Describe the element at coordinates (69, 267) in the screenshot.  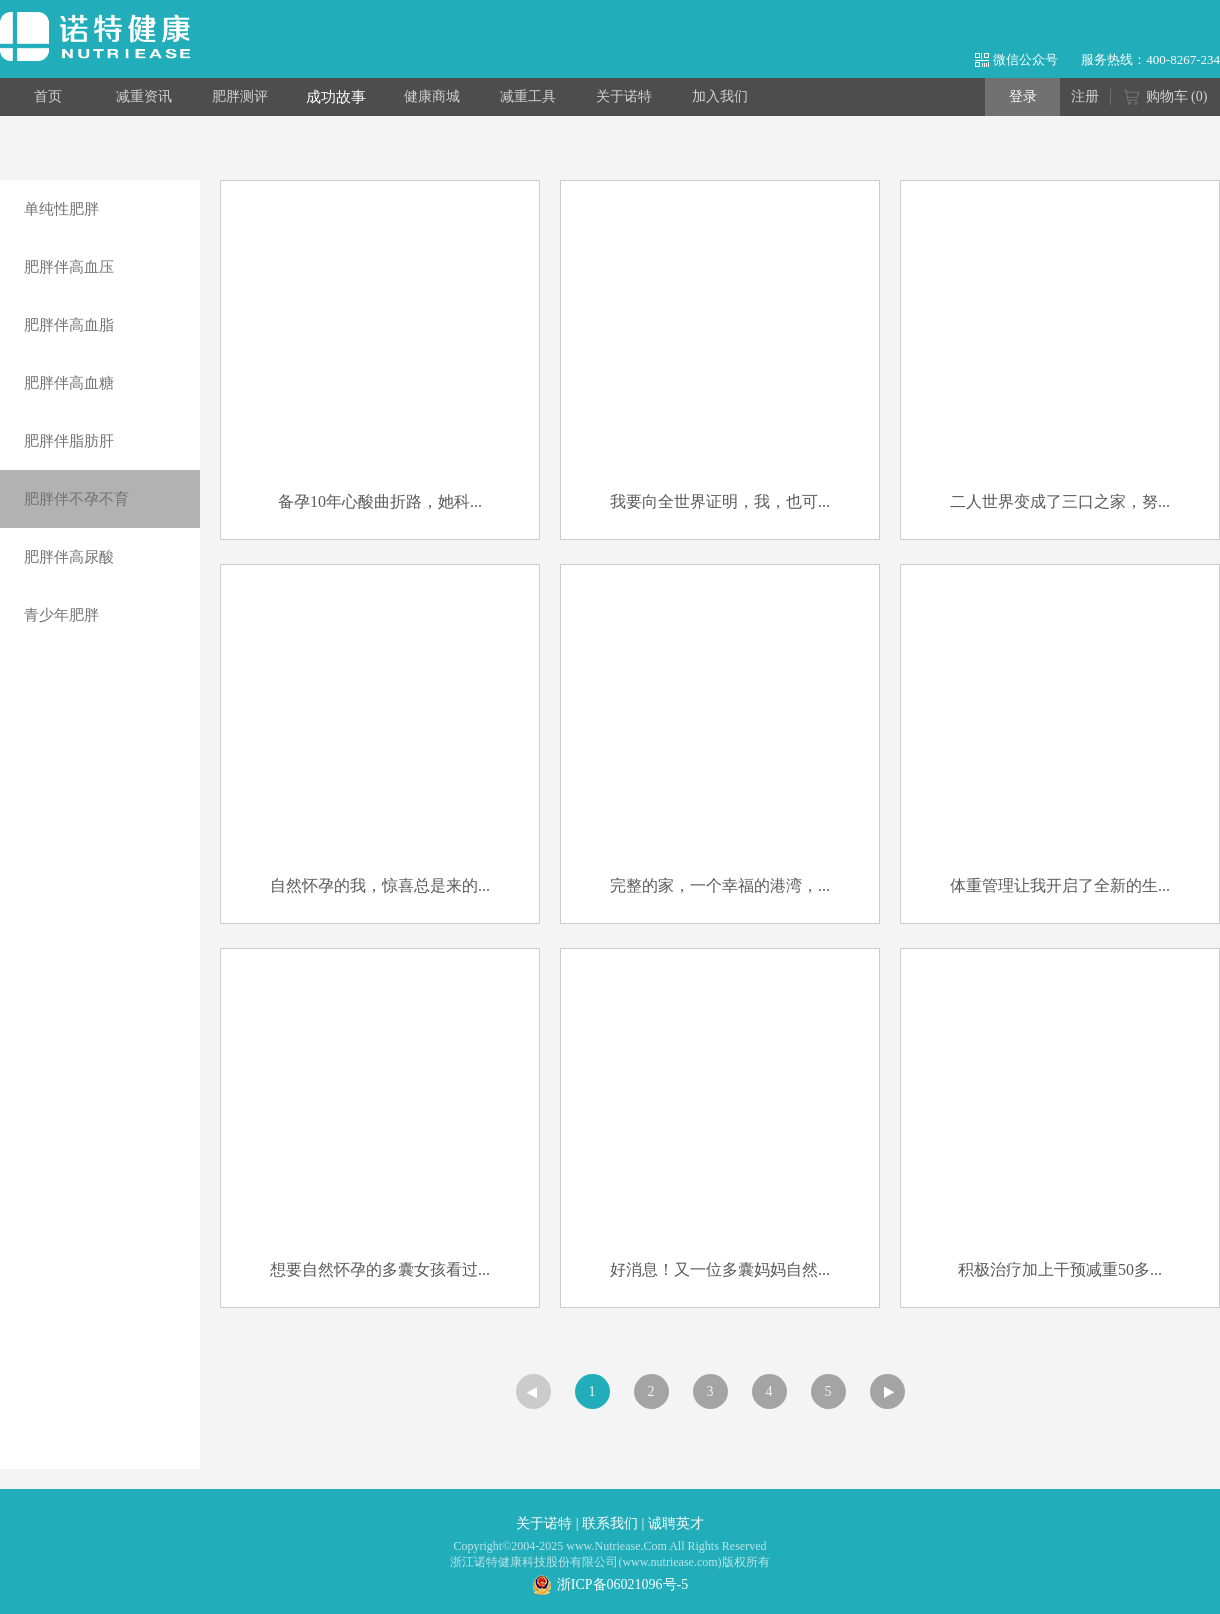
I see `肥胖伴高血压` at that location.